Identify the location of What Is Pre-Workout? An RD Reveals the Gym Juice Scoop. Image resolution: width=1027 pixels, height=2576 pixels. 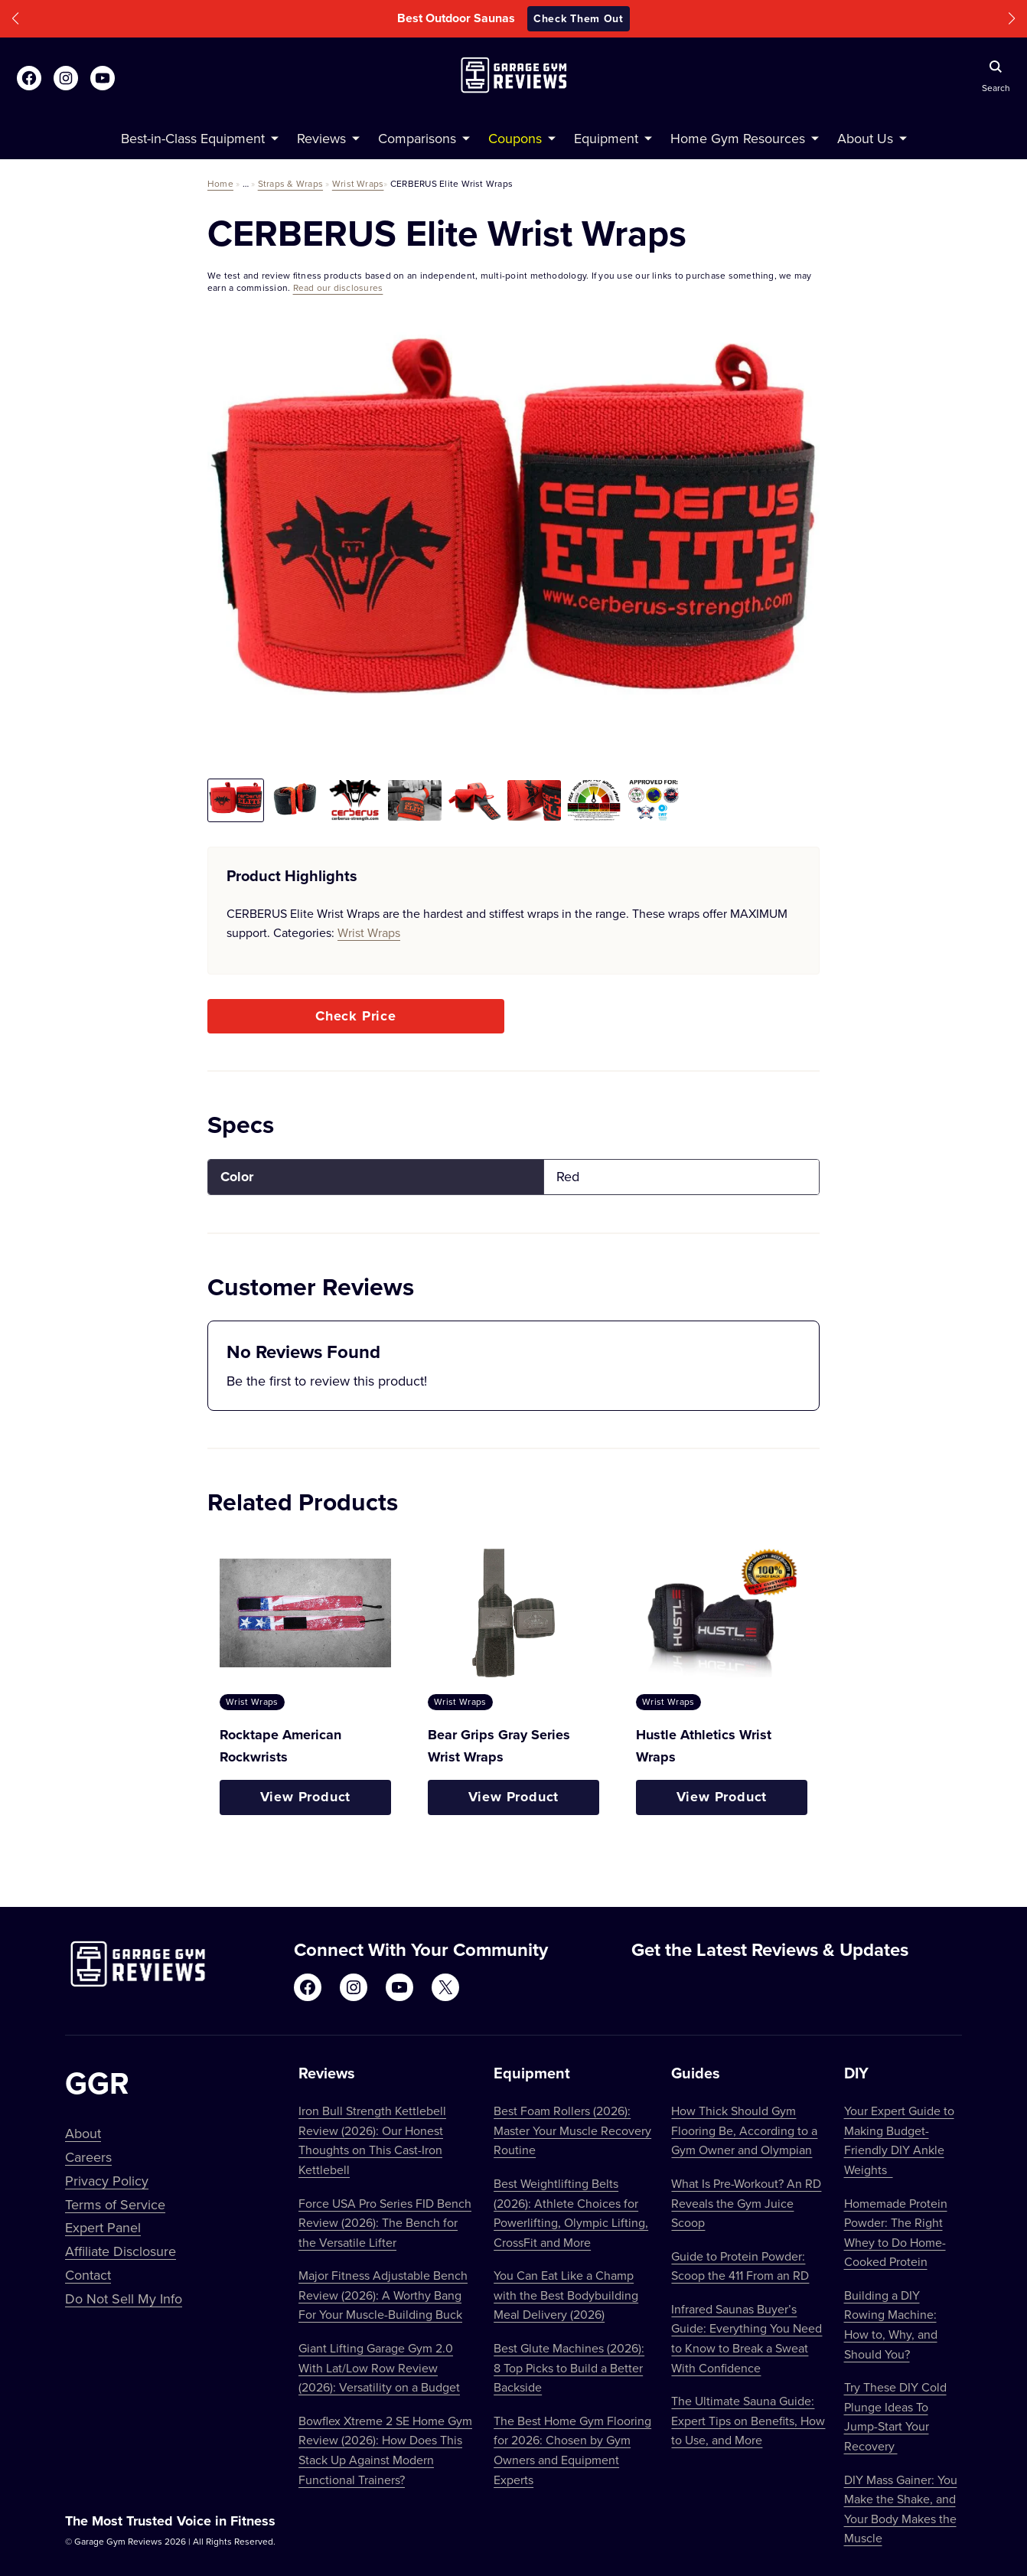
(746, 2203).